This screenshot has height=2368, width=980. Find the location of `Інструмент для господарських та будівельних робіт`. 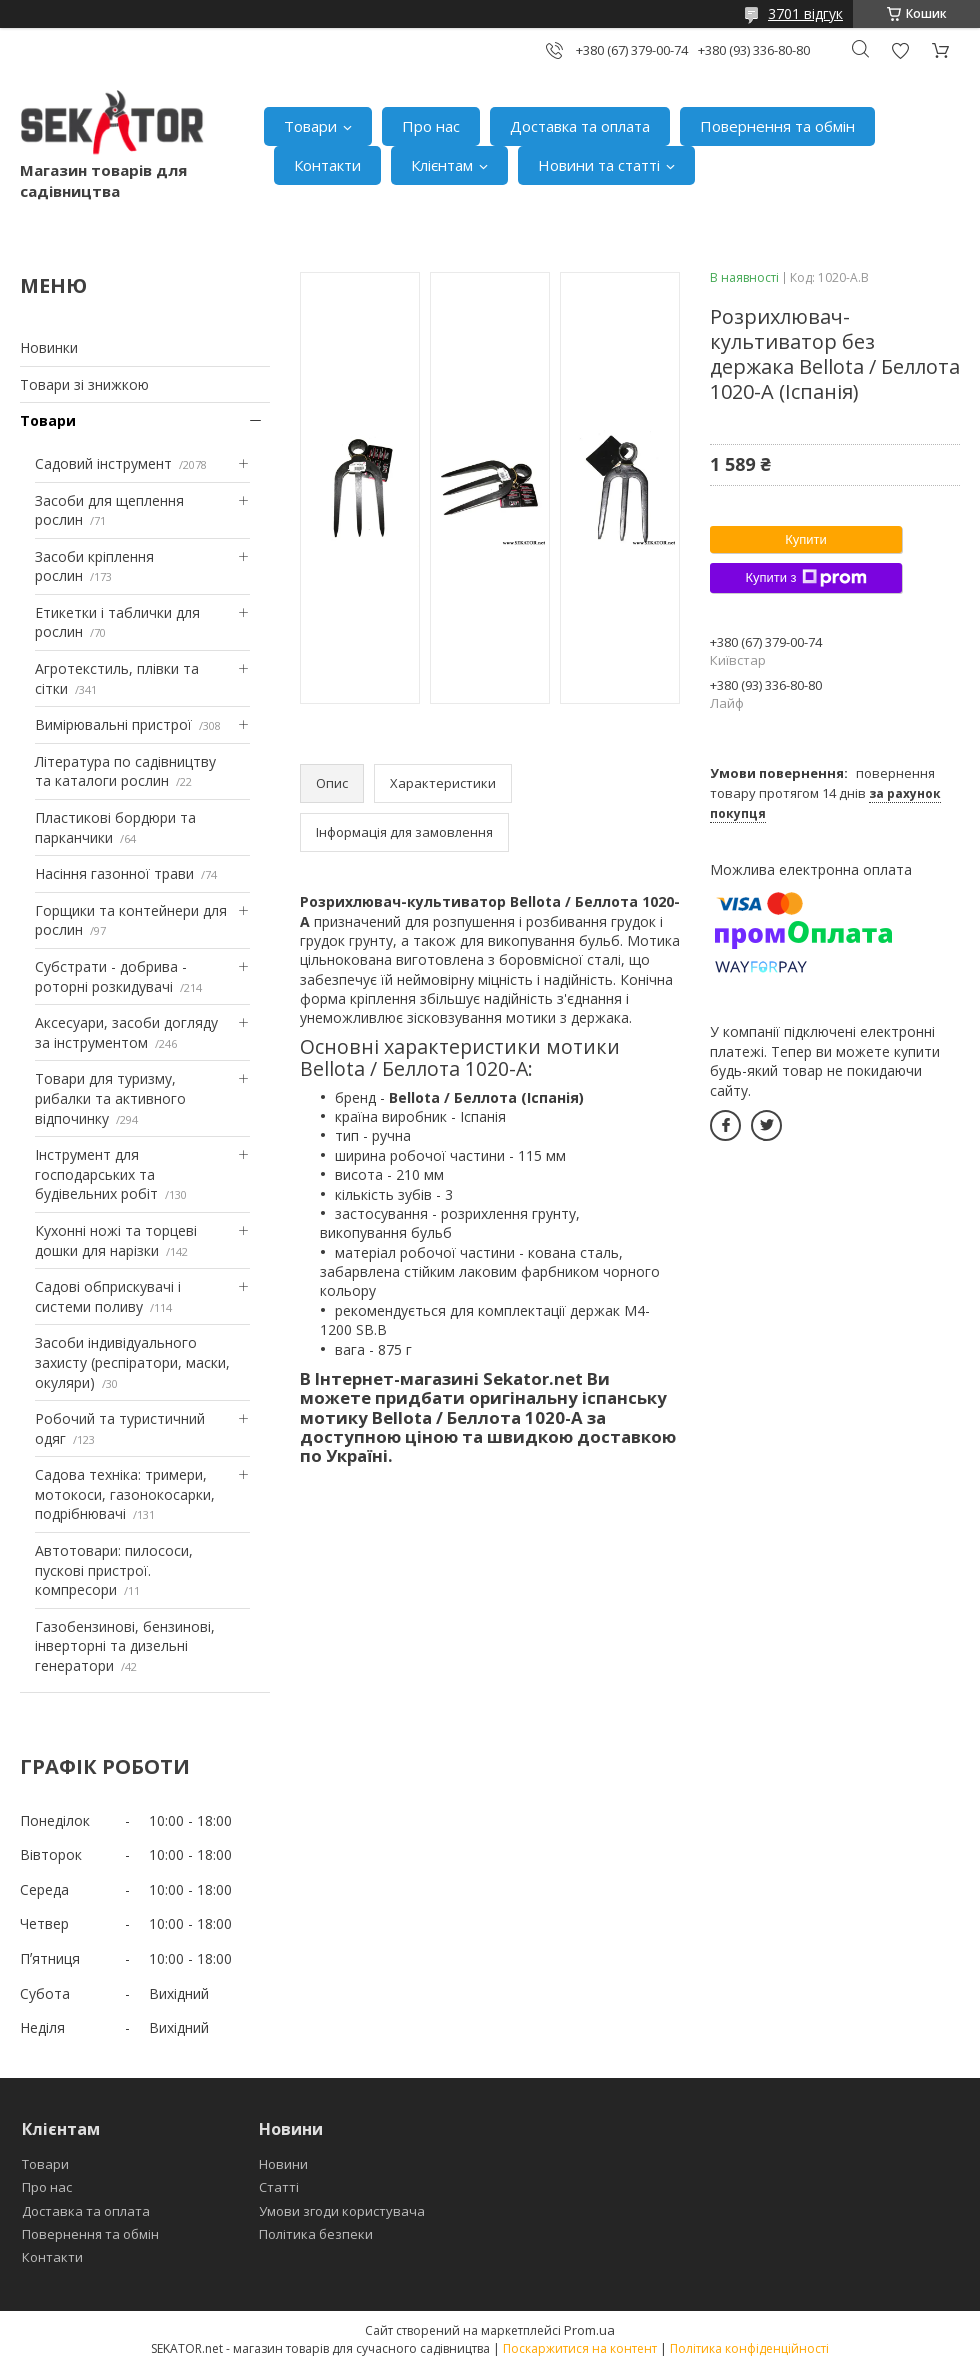

Інструмент для господарських та будівельних робіт is located at coordinates (96, 1174).